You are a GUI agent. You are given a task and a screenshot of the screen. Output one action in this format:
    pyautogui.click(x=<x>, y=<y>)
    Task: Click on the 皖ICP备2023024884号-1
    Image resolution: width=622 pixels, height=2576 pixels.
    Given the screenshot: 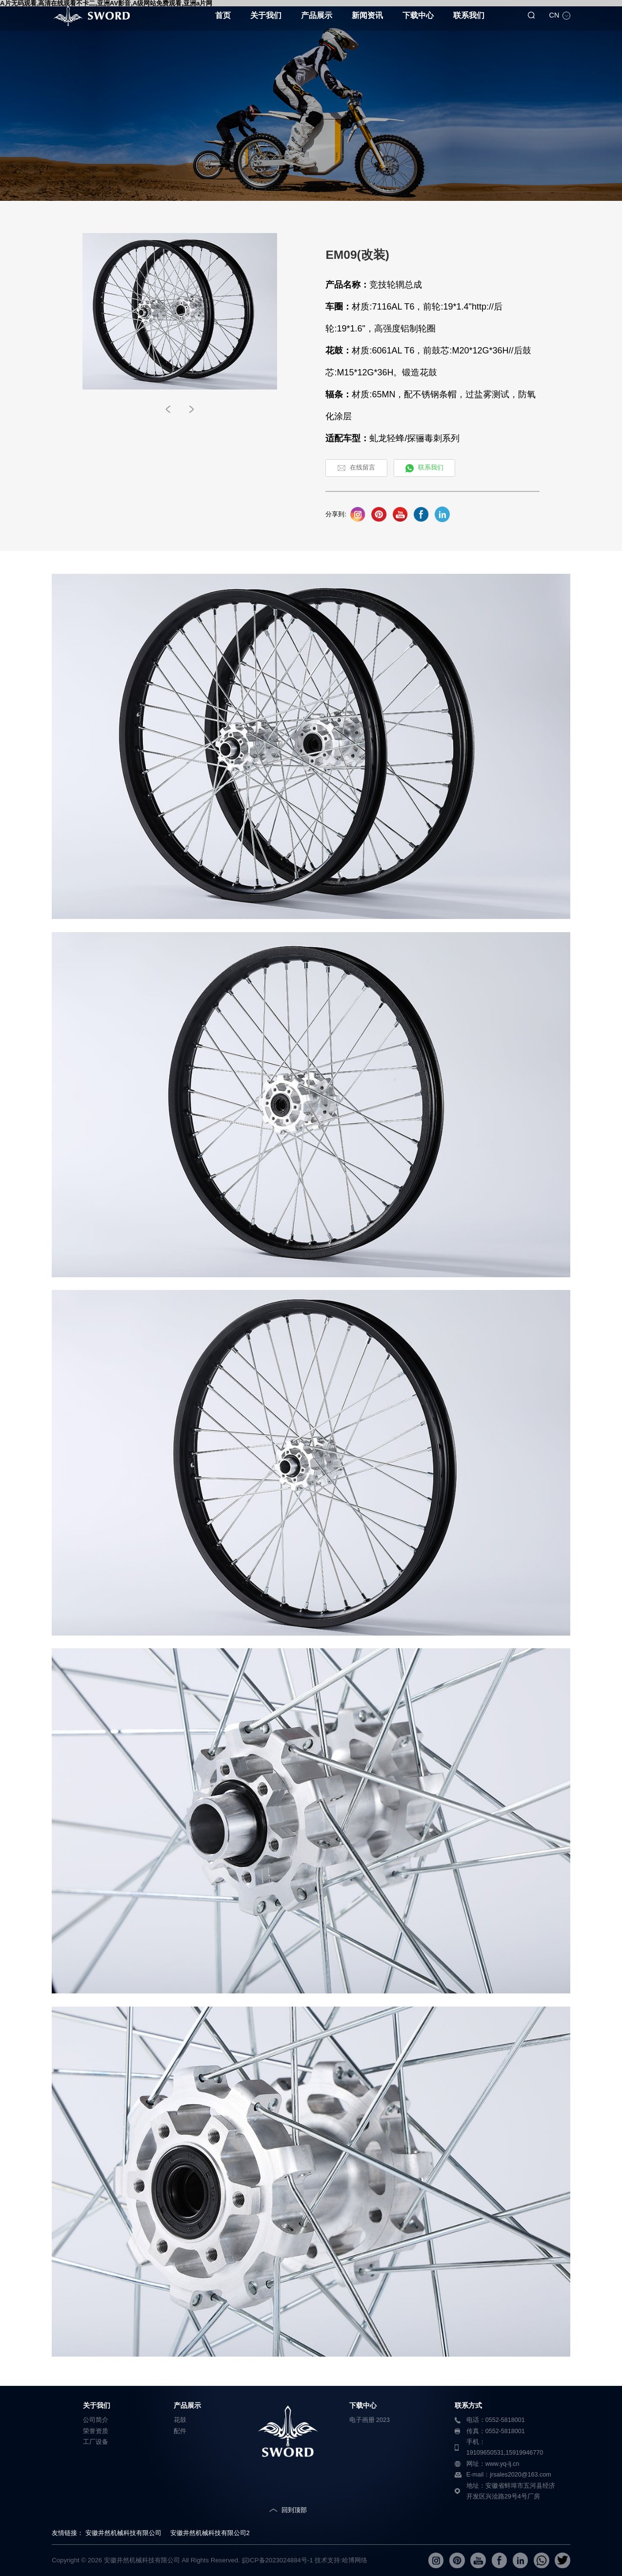 What is the action you would take?
    pyautogui.click(x=277, y=2560)
    